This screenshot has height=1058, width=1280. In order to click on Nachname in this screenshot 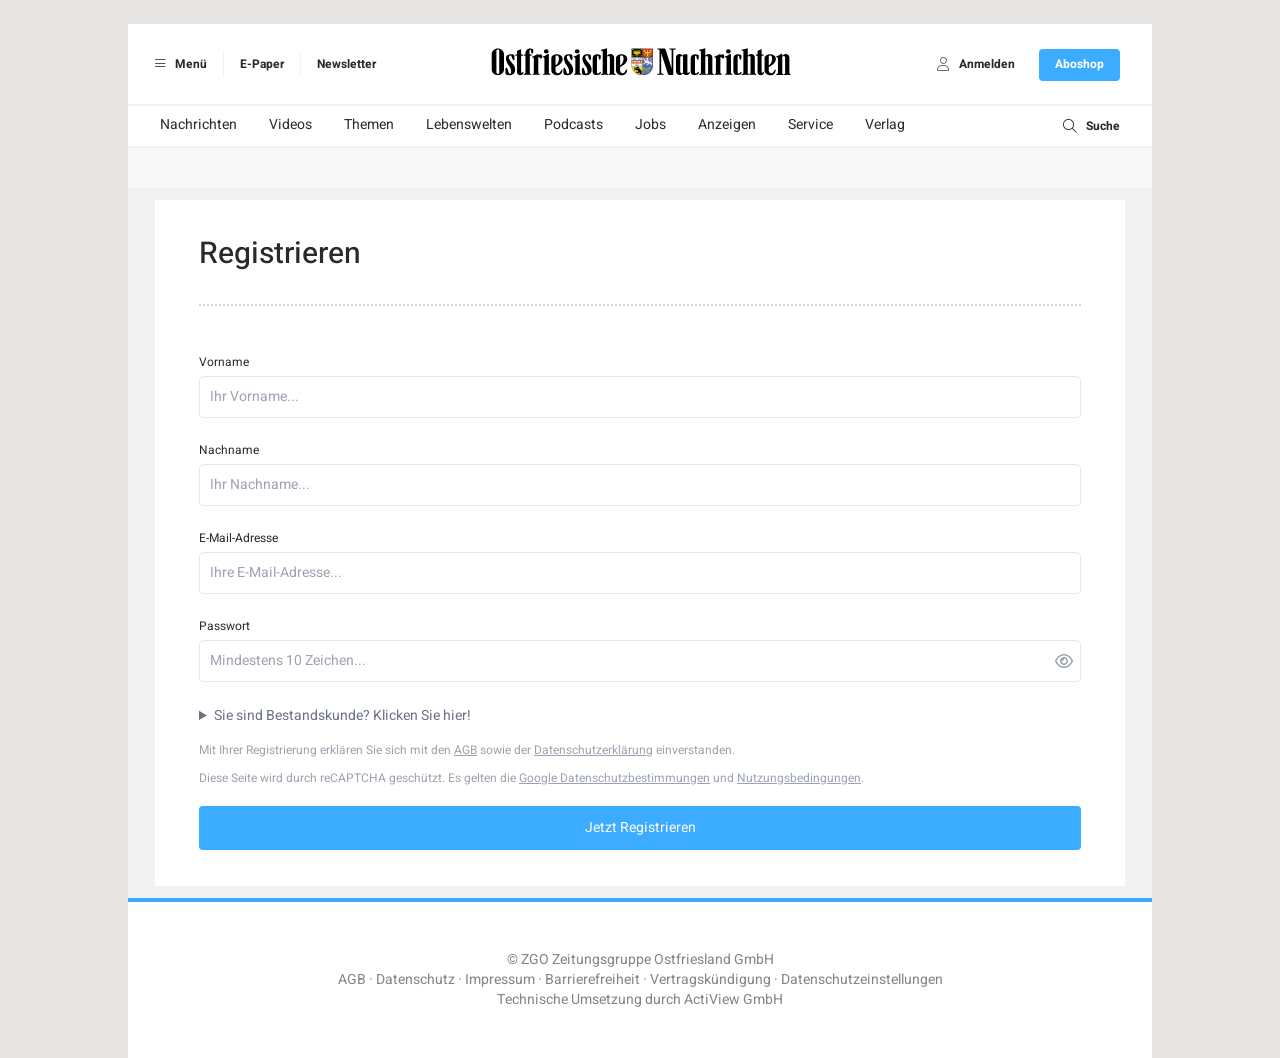, I will do `click(229, 450)`.